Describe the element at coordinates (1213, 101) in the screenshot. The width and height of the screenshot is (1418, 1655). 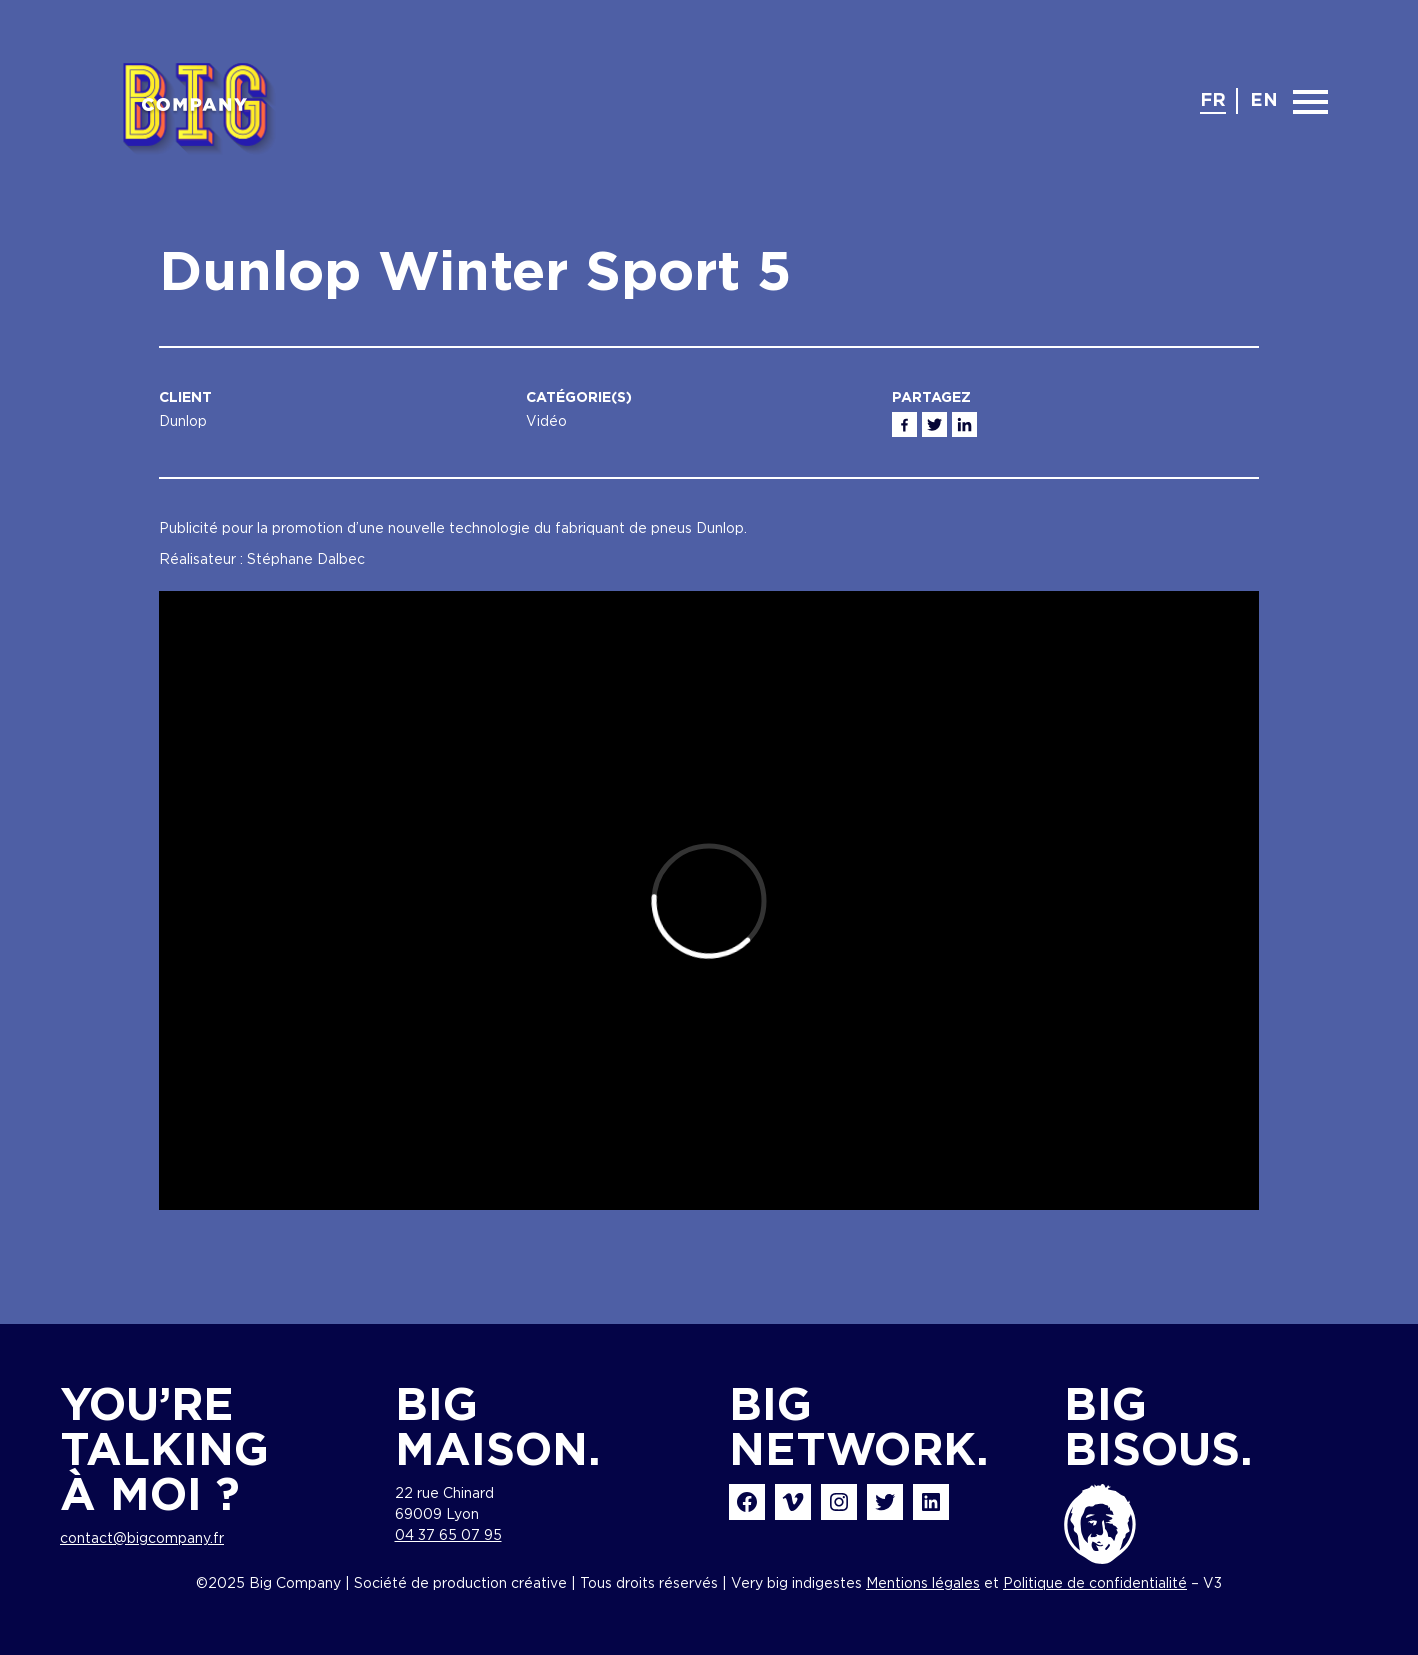
I see `fr` at that location.